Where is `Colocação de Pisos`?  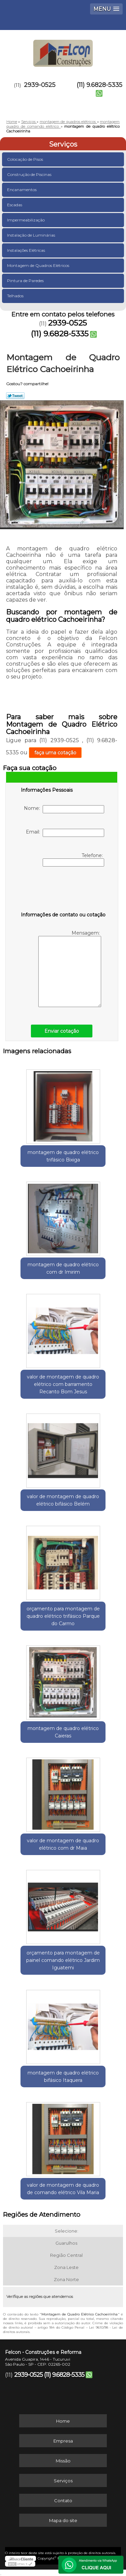 Colocação de Pisos is located at coordinates (25, 159).